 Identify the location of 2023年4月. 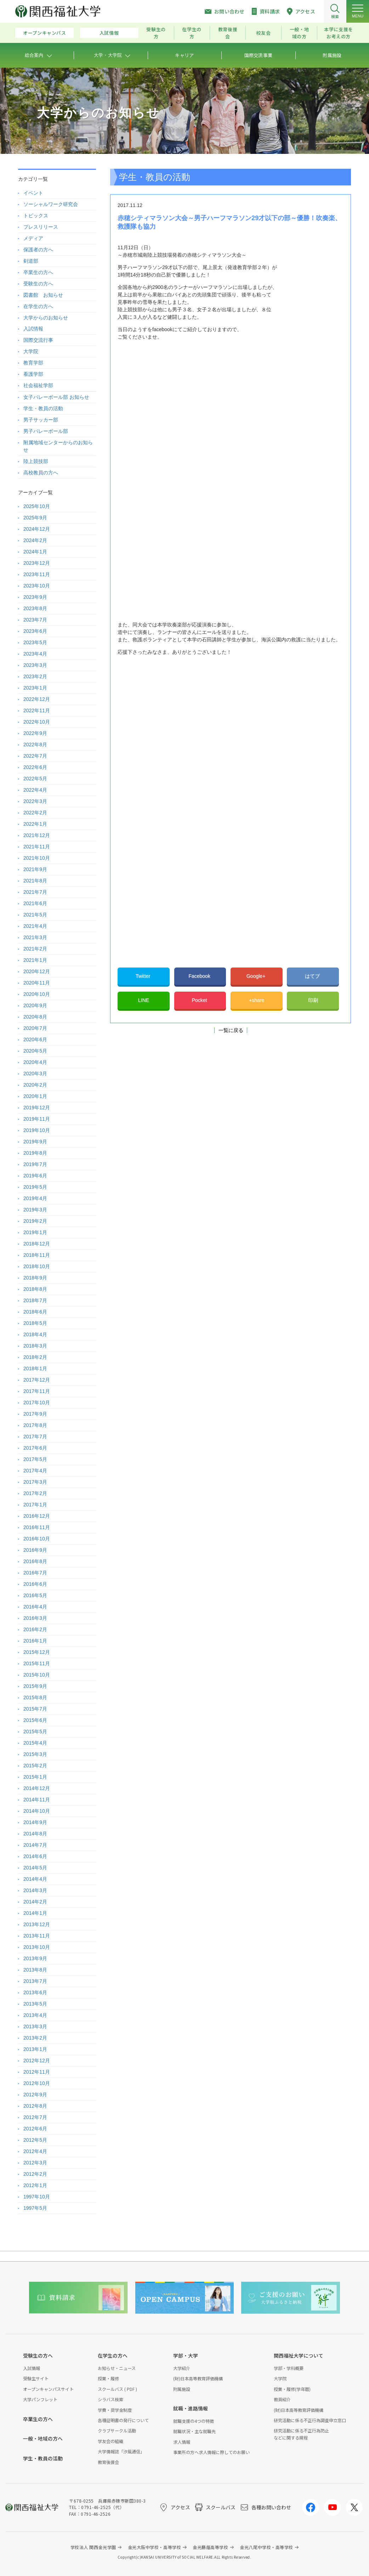
(35, 654).